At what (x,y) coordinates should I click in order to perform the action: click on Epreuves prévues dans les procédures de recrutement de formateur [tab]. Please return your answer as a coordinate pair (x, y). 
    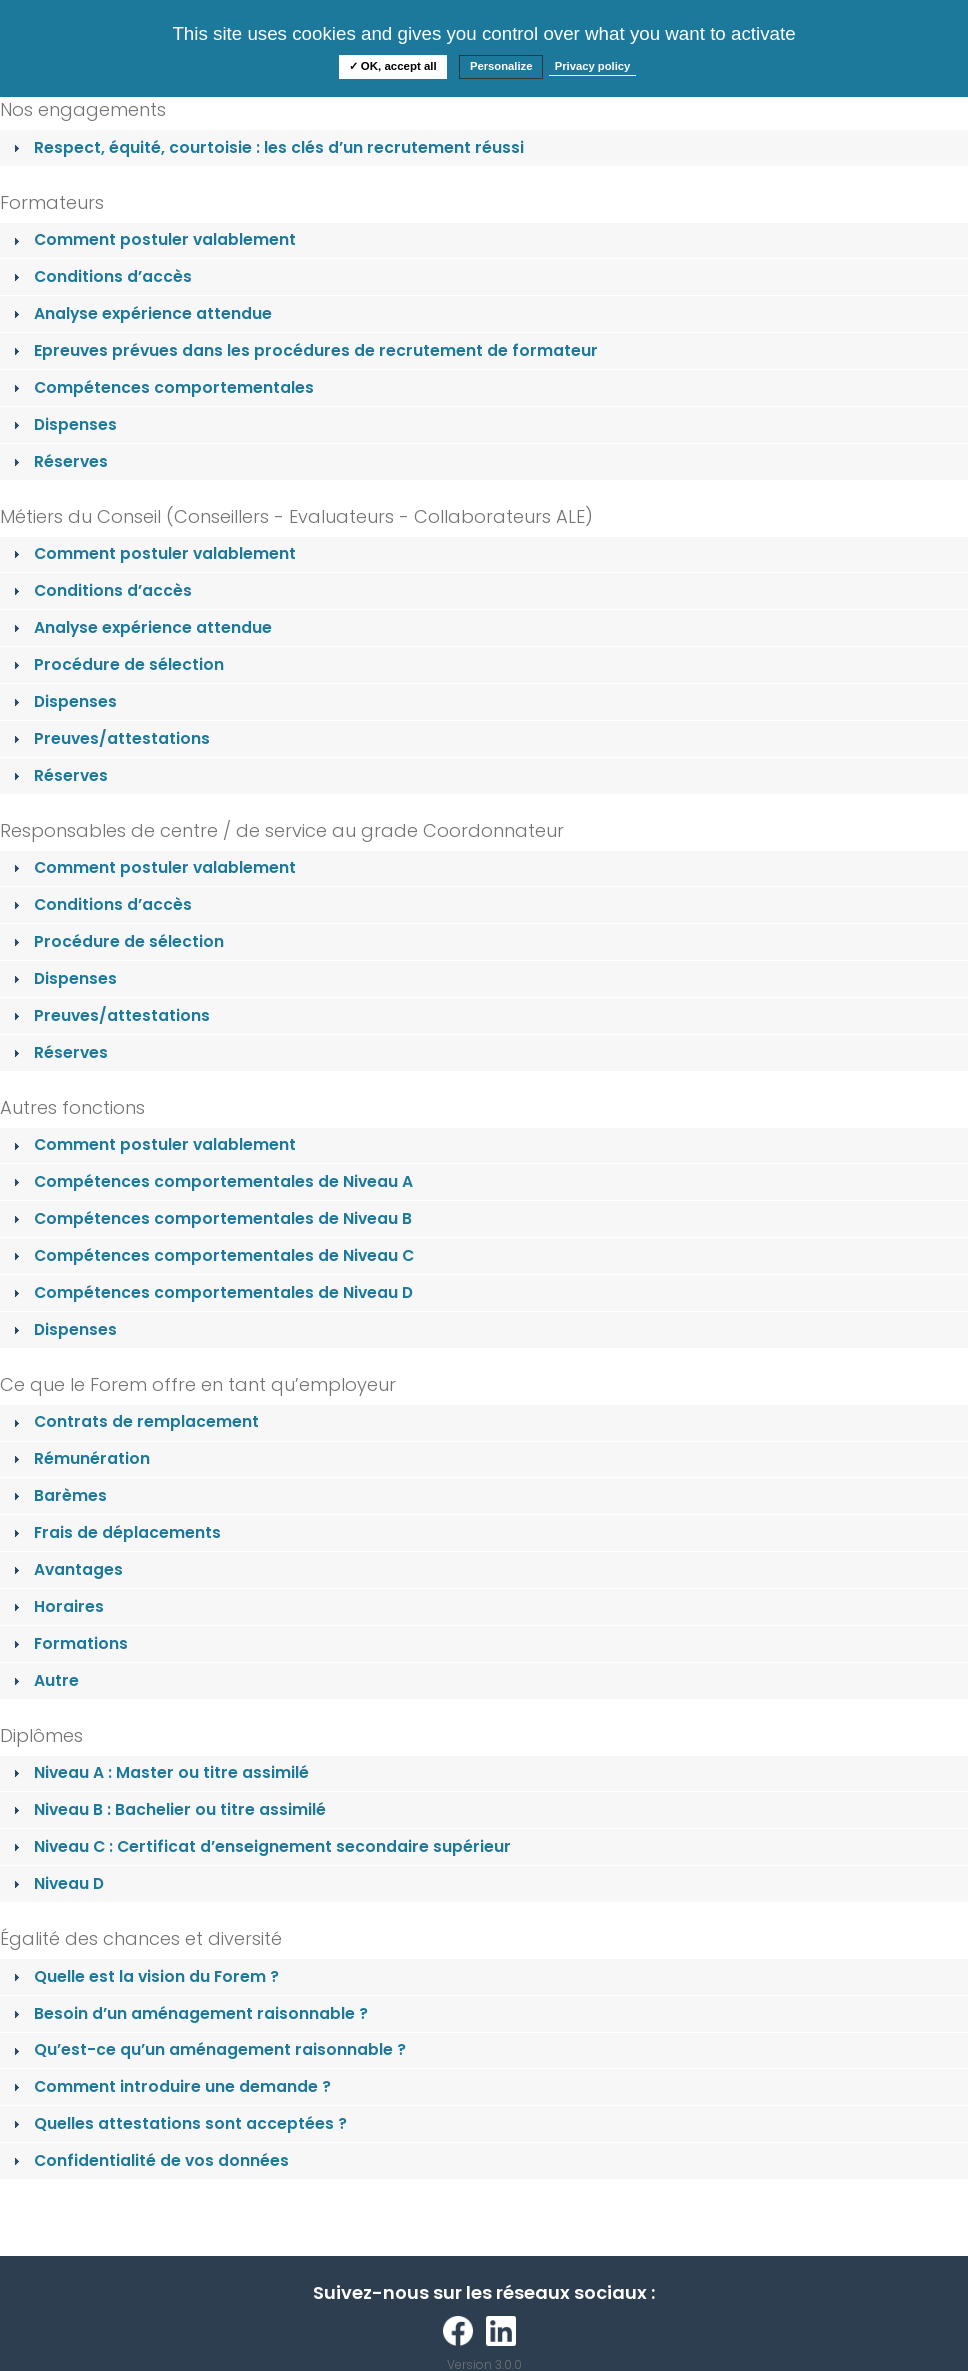
    Looking at the image, I should click on (303, 350).